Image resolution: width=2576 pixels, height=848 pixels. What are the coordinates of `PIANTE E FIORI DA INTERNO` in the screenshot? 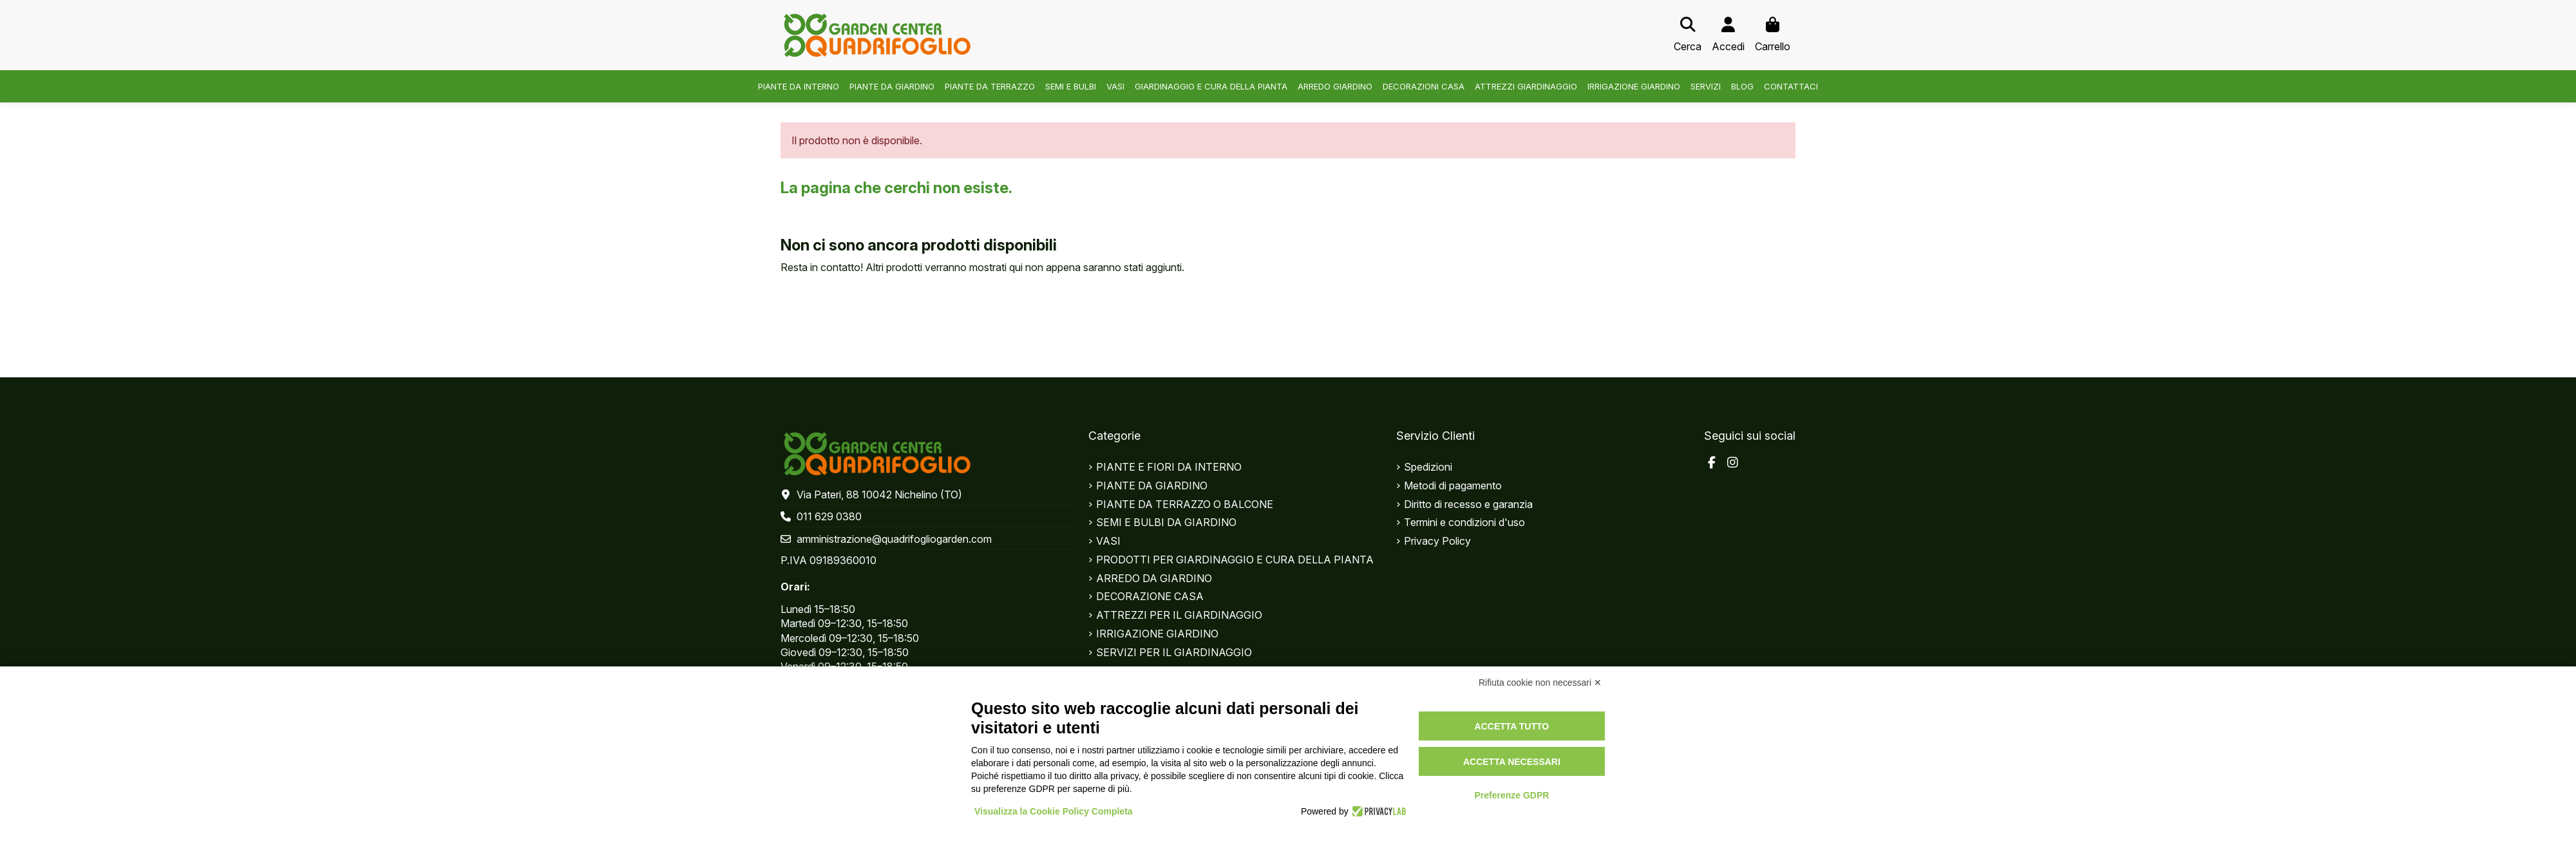 It's located at (1169, 466).